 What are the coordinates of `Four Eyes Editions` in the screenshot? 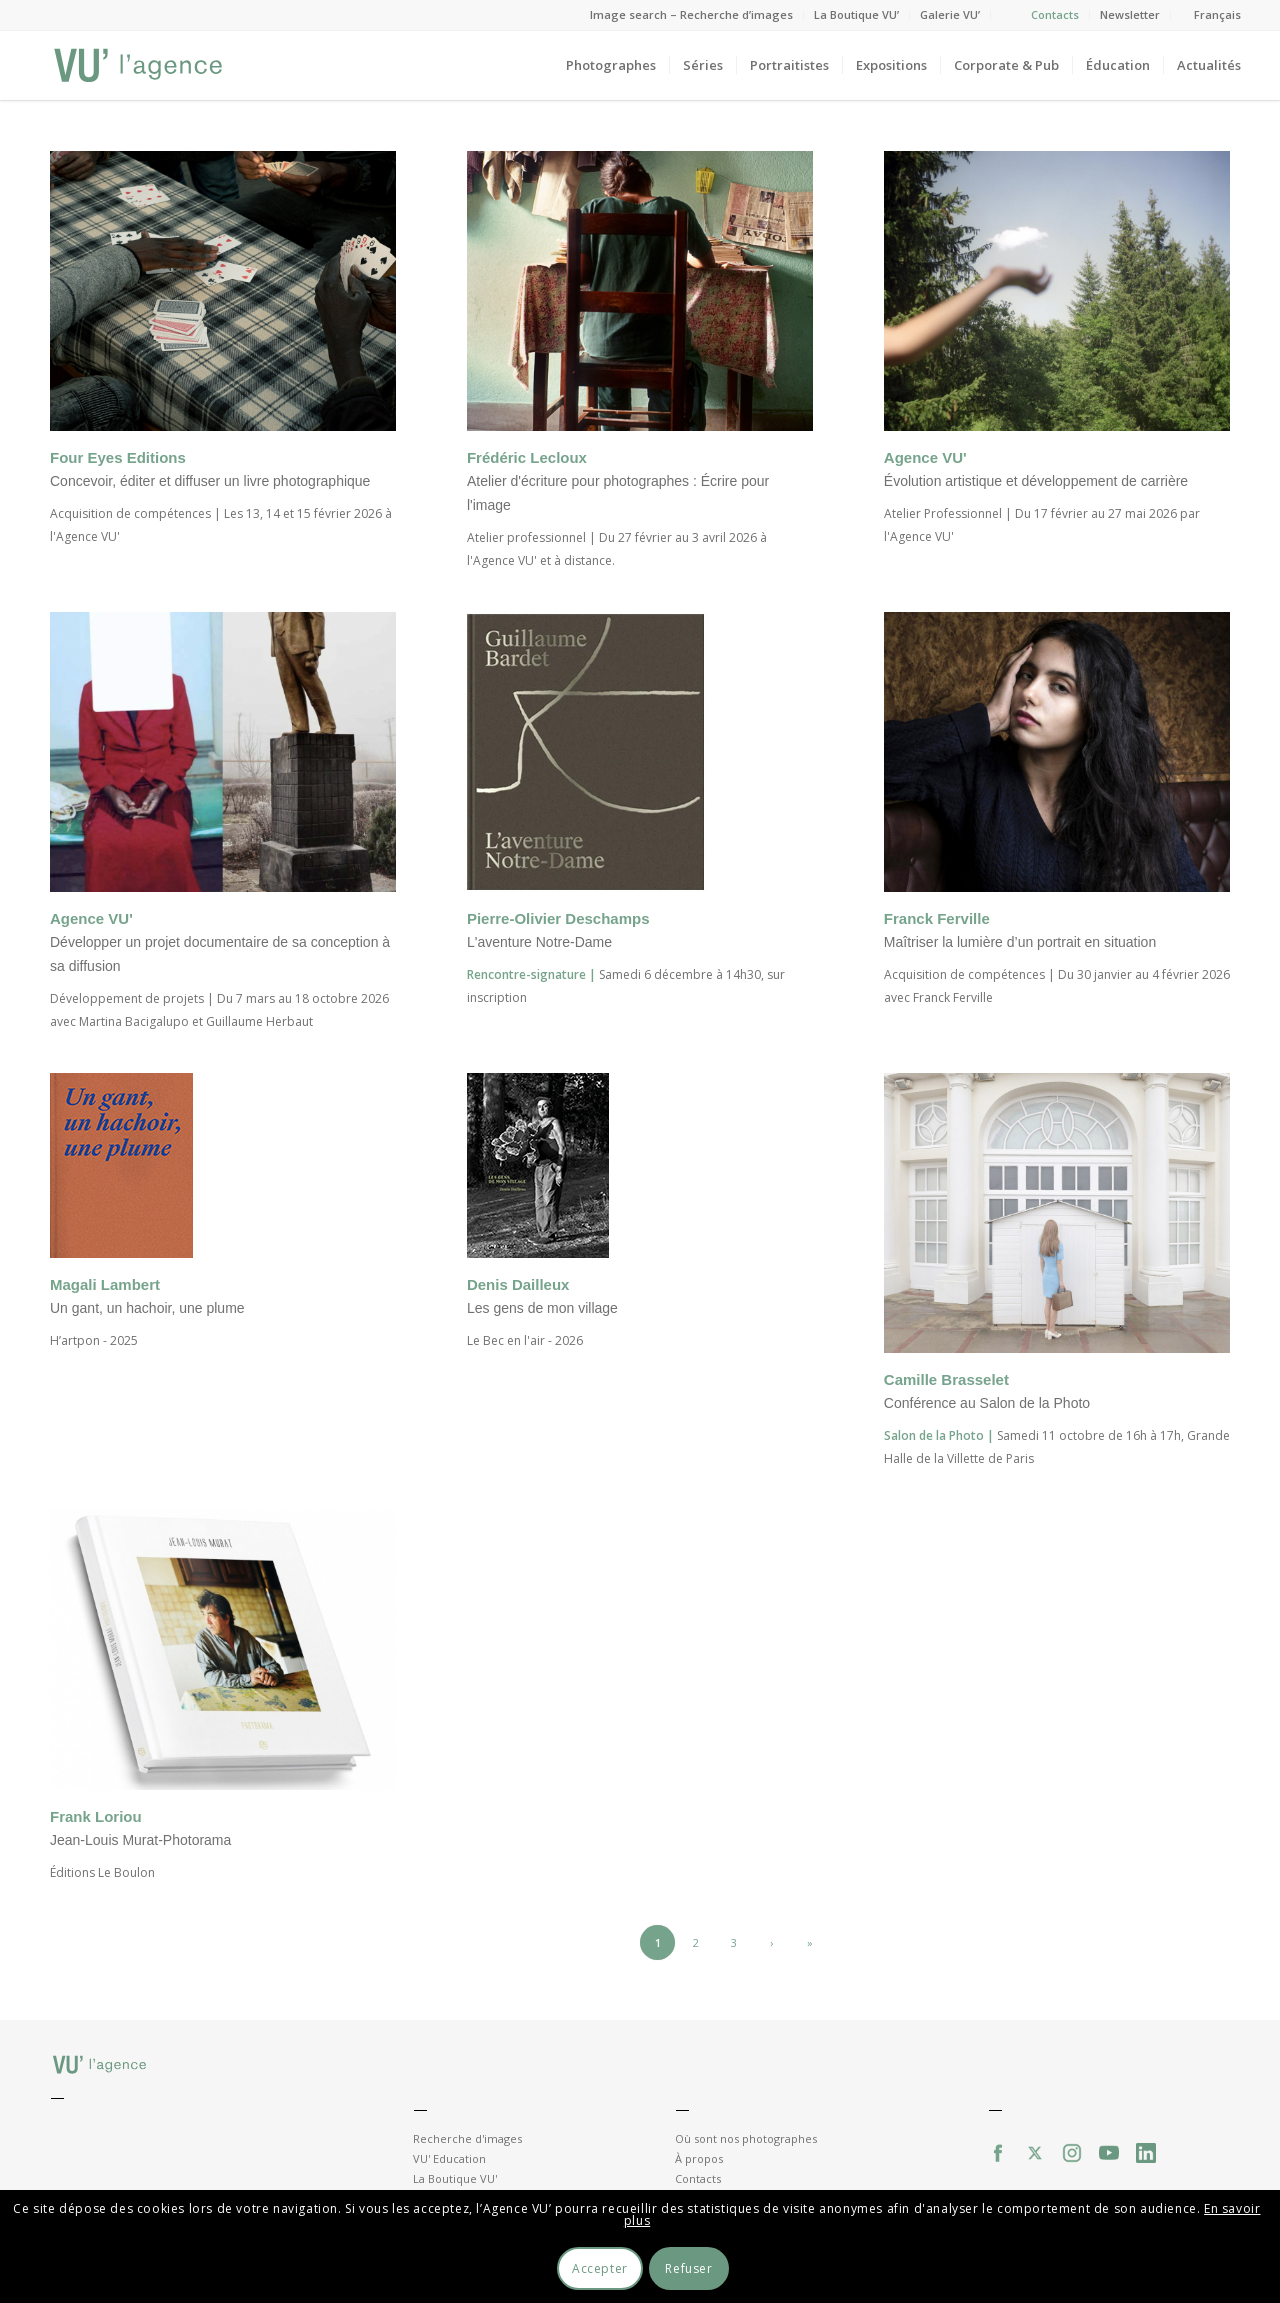 It's located at (118, 457).